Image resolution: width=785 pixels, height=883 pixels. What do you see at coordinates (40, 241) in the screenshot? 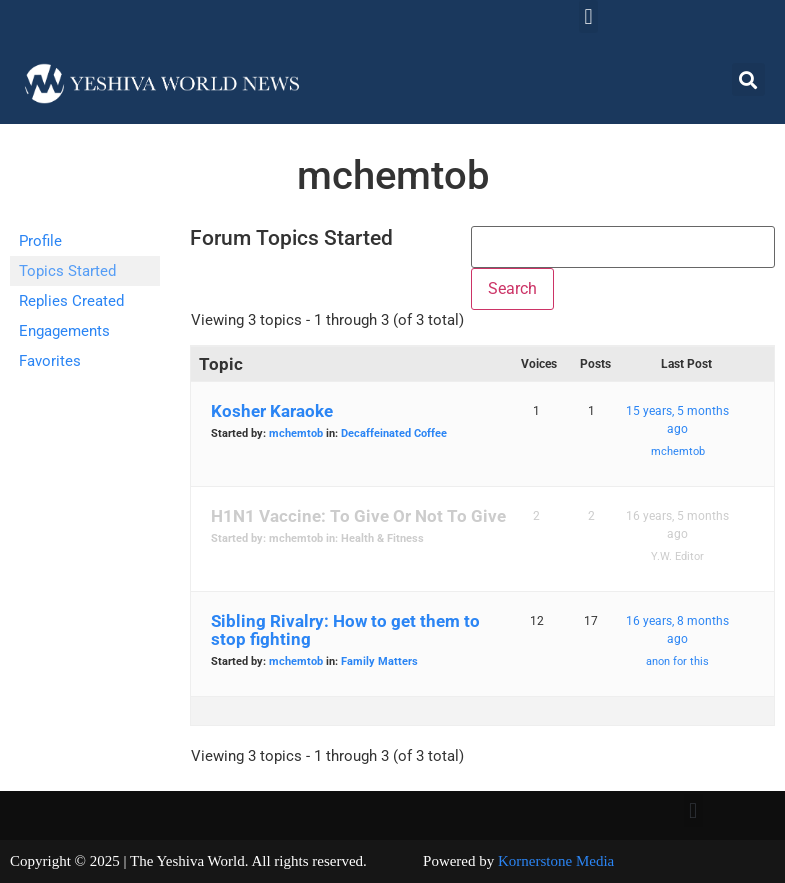
I see `Profile` at bounding box center [40, 241].